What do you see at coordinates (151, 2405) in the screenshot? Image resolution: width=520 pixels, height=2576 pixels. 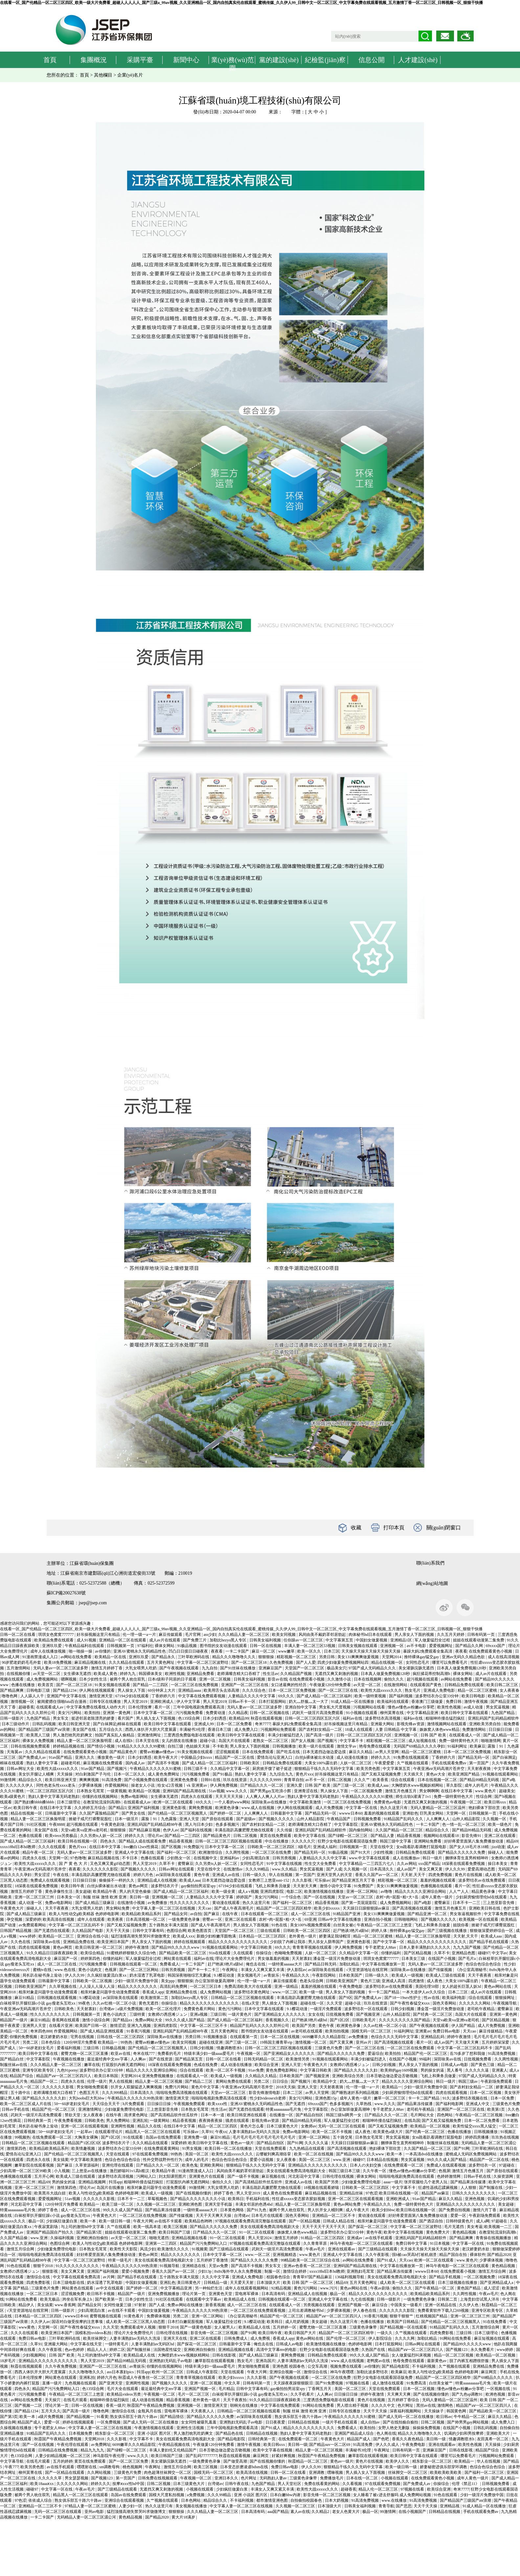 I see `秋霞国产午夜精品免费视频` at bounding box center [151, 2405].